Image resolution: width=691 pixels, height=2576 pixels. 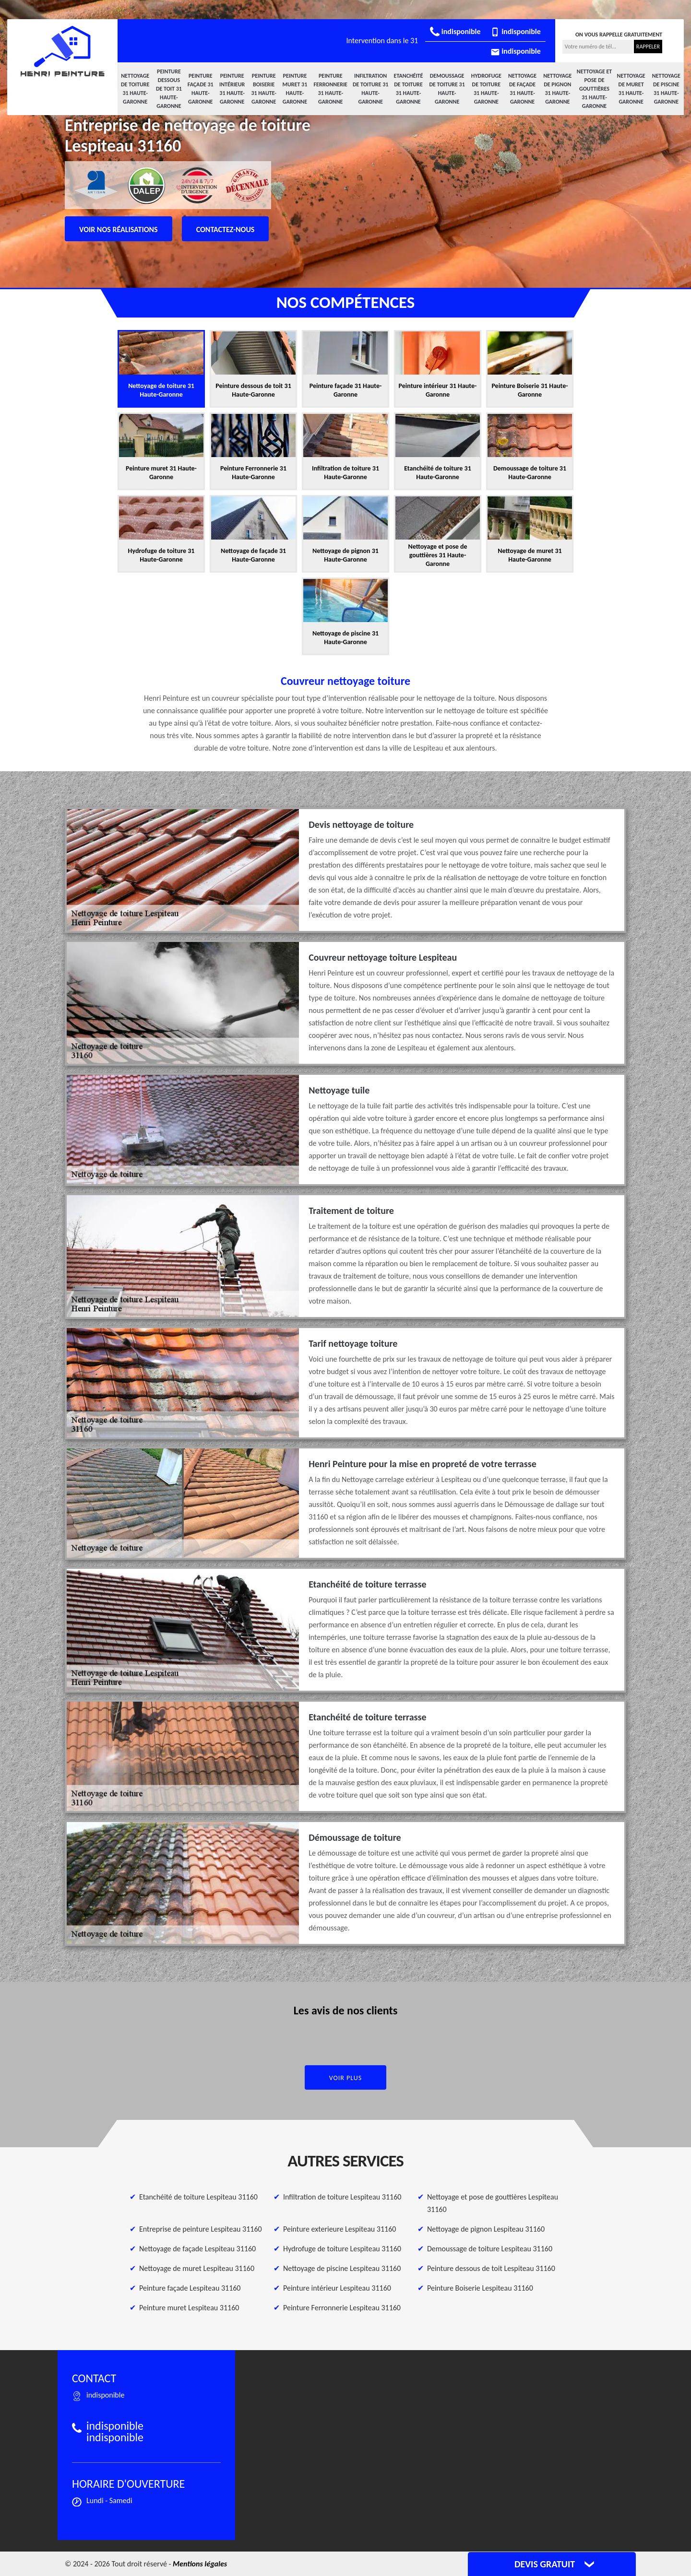 What do you see at coordinates (330, 88) in the screenshot?
I see `Peinture Ferronnerie 31 Haute-Garonne` at bounding box center [330, 88].